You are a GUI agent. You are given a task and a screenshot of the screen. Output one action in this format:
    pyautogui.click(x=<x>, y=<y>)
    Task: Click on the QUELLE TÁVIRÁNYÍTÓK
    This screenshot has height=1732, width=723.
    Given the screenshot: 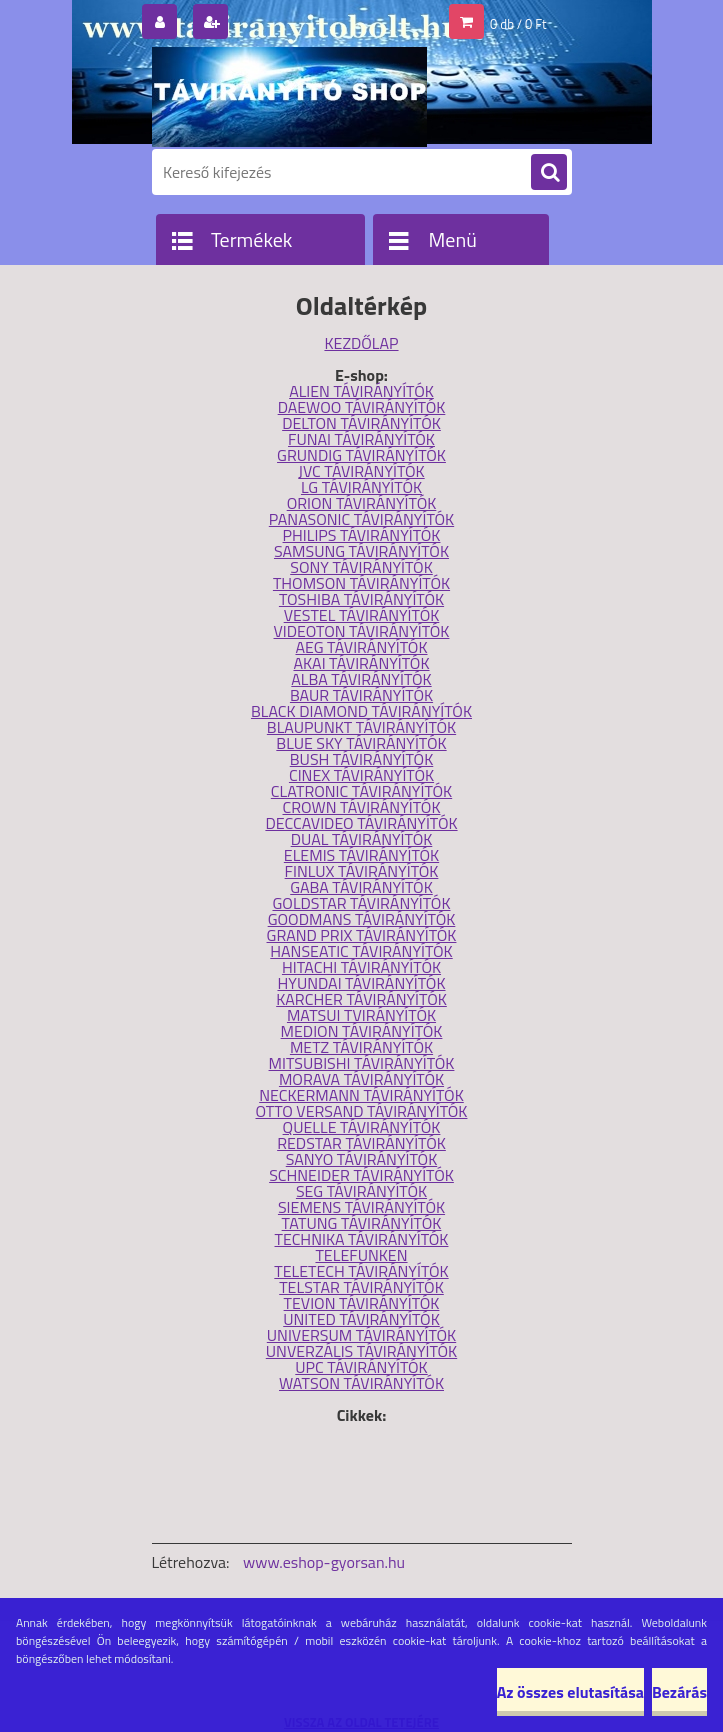 What is the action you would take?
    pyautogui.click(x=362, y=1127)
    